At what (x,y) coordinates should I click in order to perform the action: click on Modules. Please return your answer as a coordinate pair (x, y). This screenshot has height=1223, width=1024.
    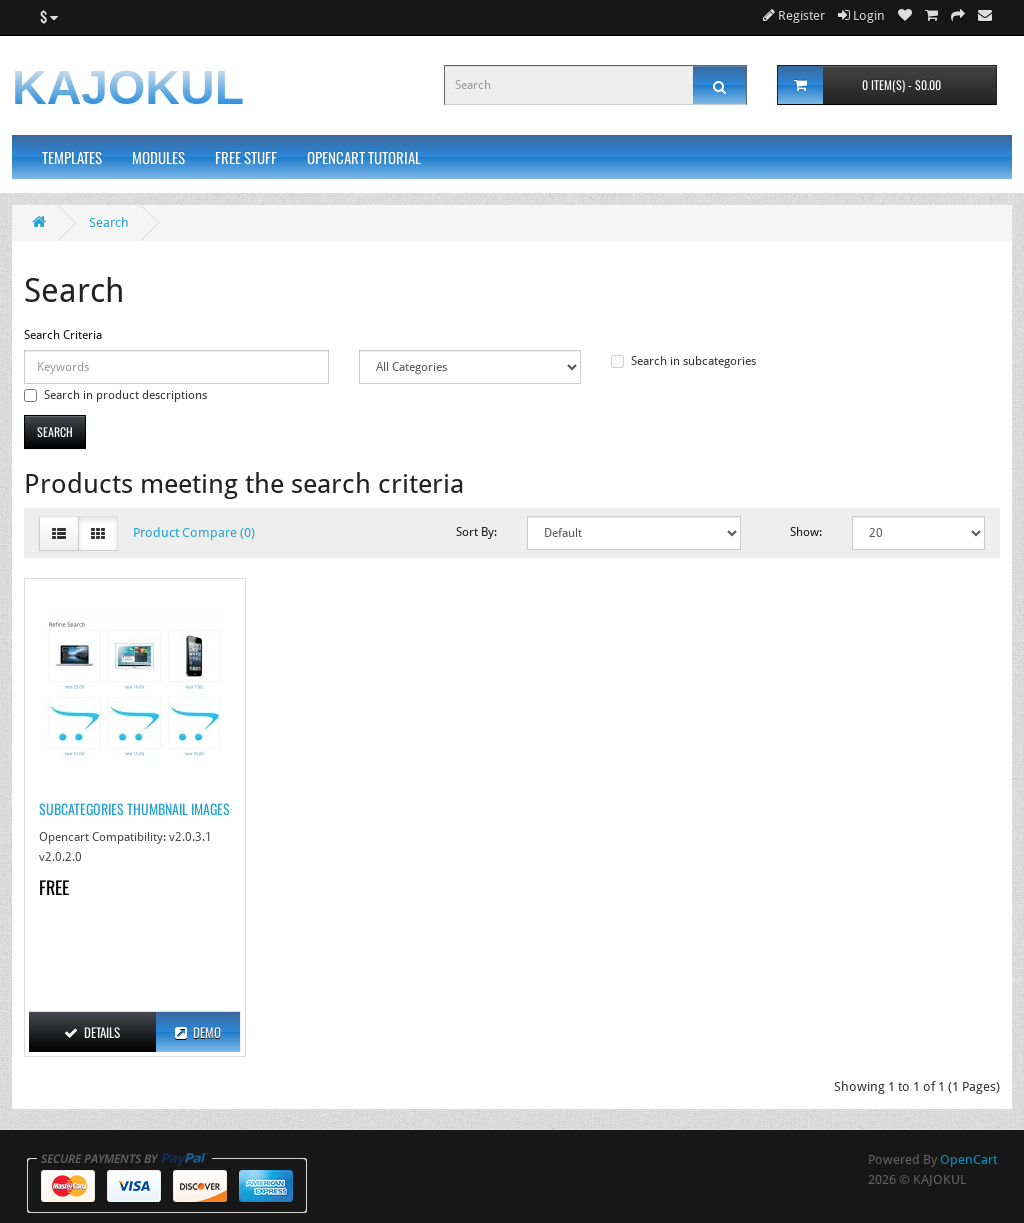
    Looking at the image, I should click on (158, 157).